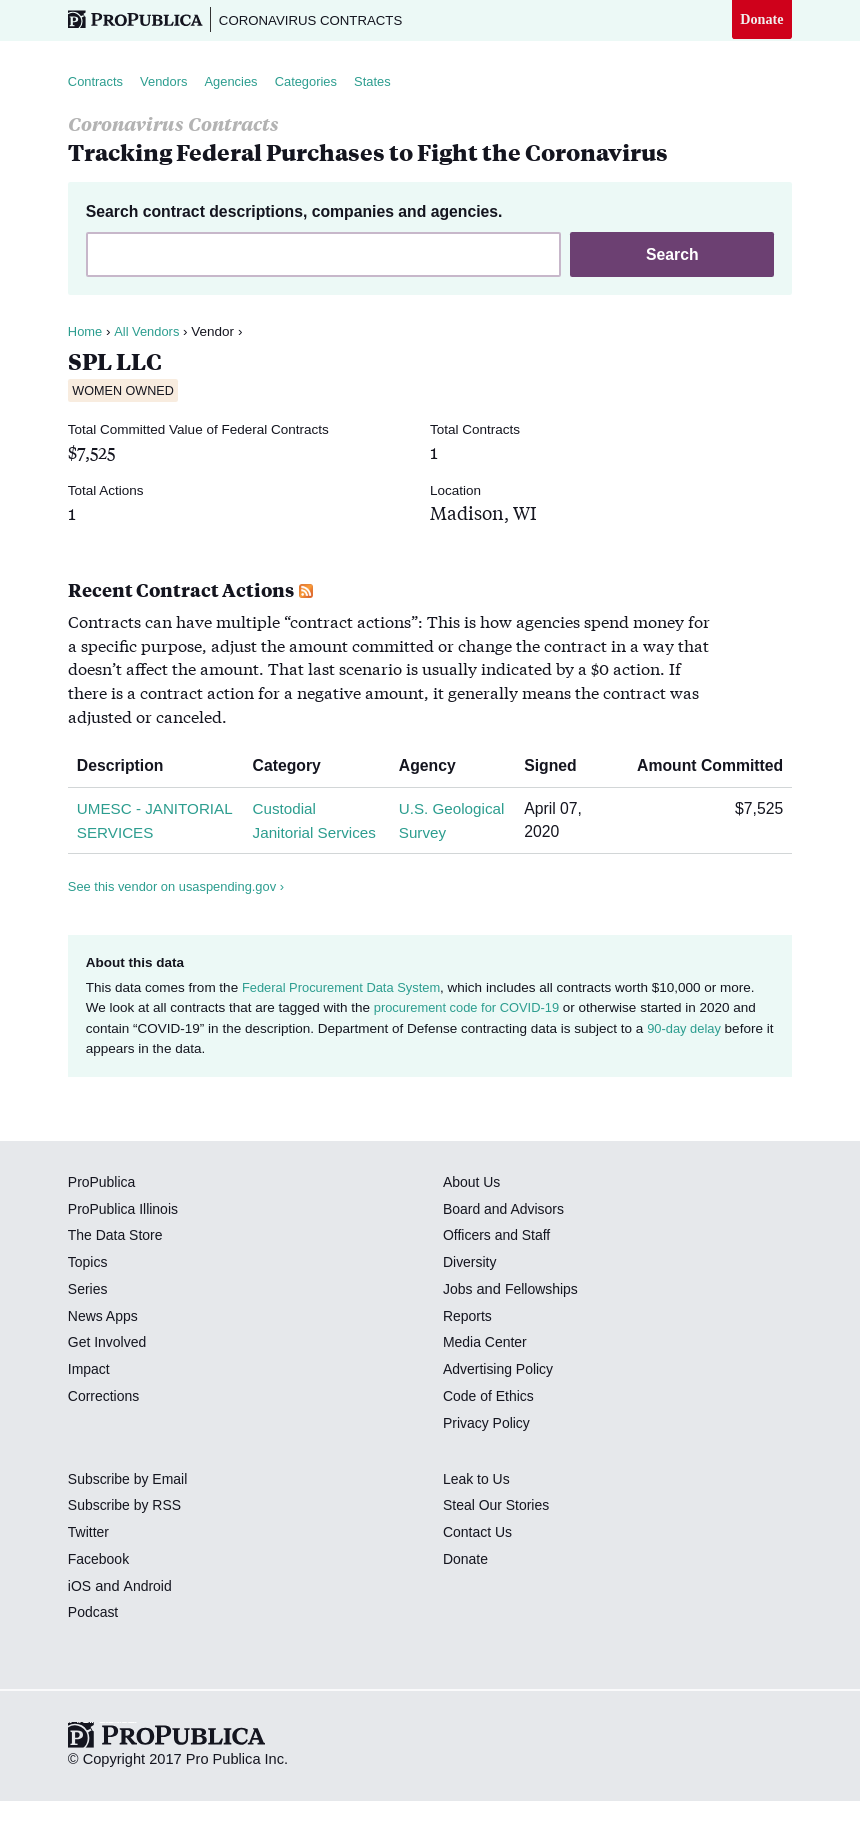  Describe the element at coordinates (473, 1207) in the screenshot. I see `About Us` at that location.